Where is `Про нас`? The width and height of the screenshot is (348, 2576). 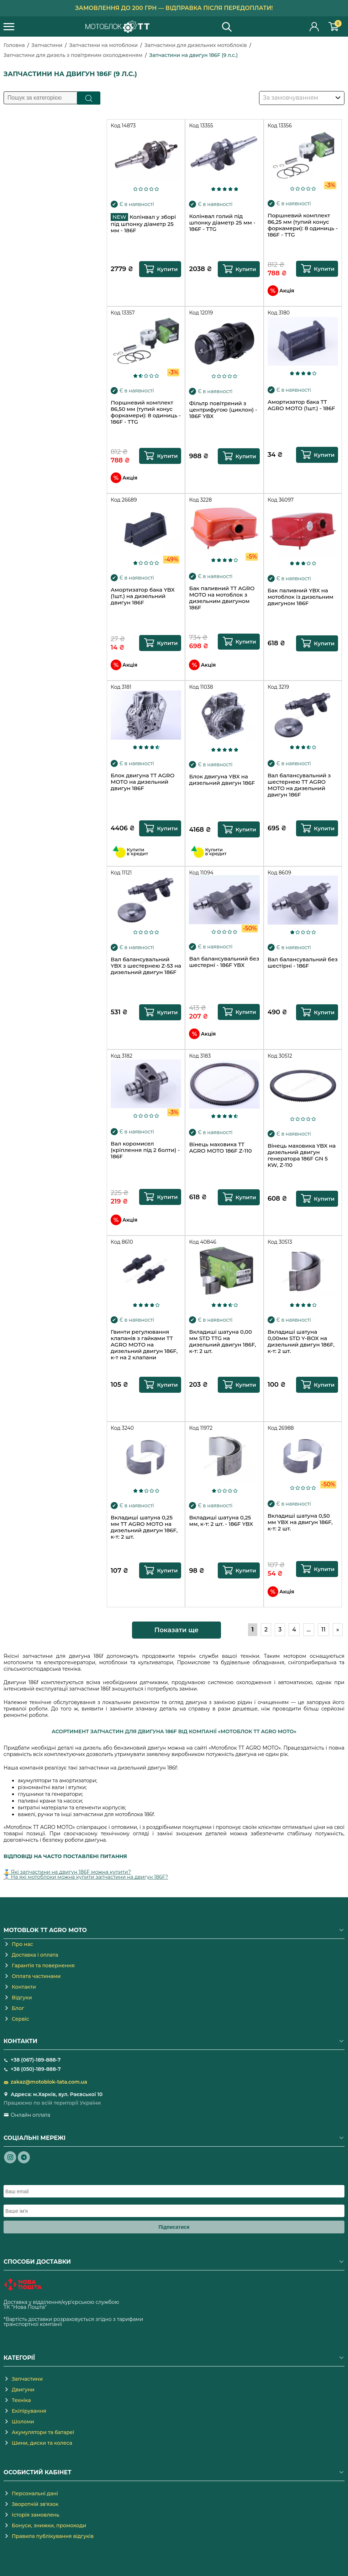 Про нас is located at coordinates (22, 1944).